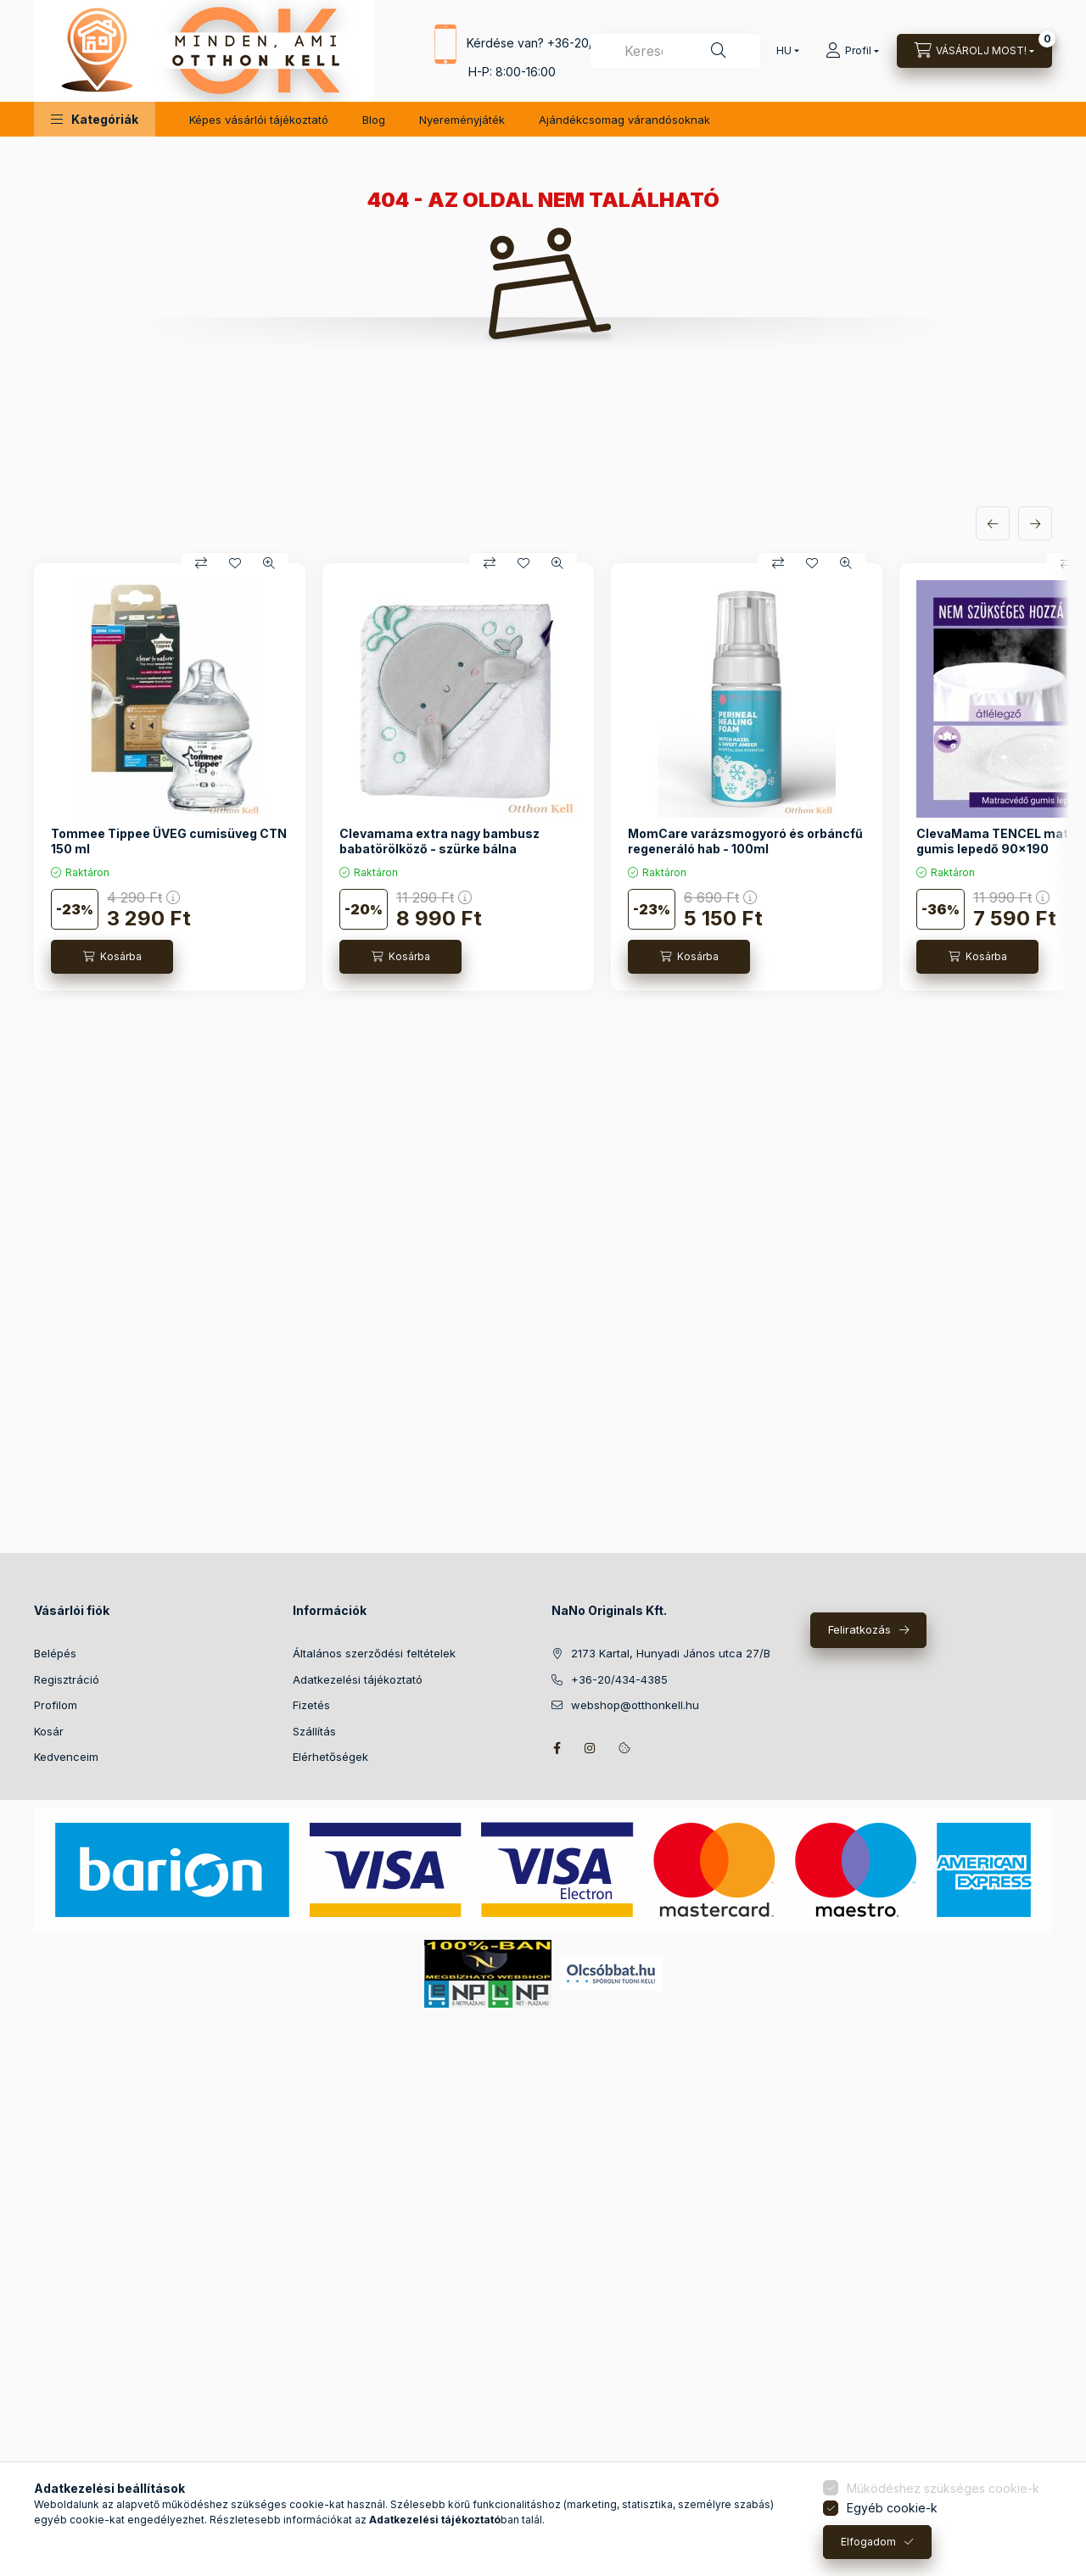 This screenshot has width=1086, height=2576. What do you see at coordinates (169, 841) in the screenshot?
I see `Tommee Tippee ÜVEG cumisüveg CTN 150 ml` at bounding box center [169, 841].